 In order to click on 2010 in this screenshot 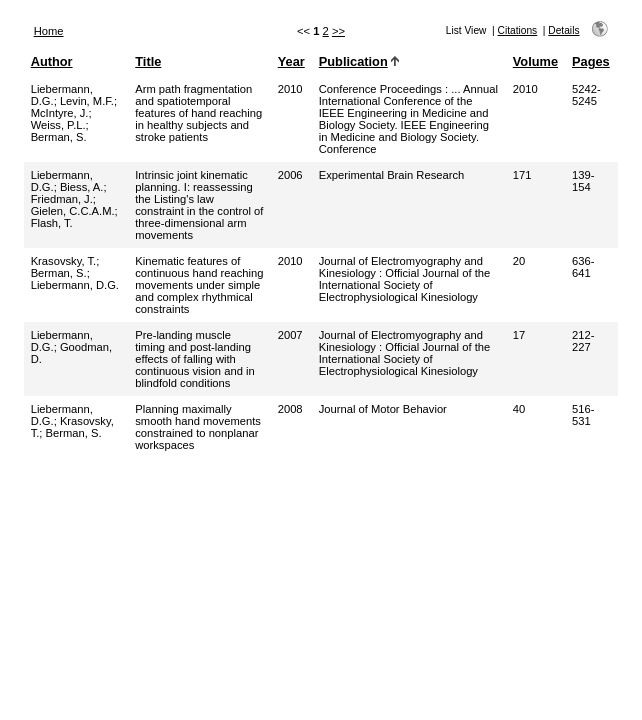, I will do `click(290, 89)`.